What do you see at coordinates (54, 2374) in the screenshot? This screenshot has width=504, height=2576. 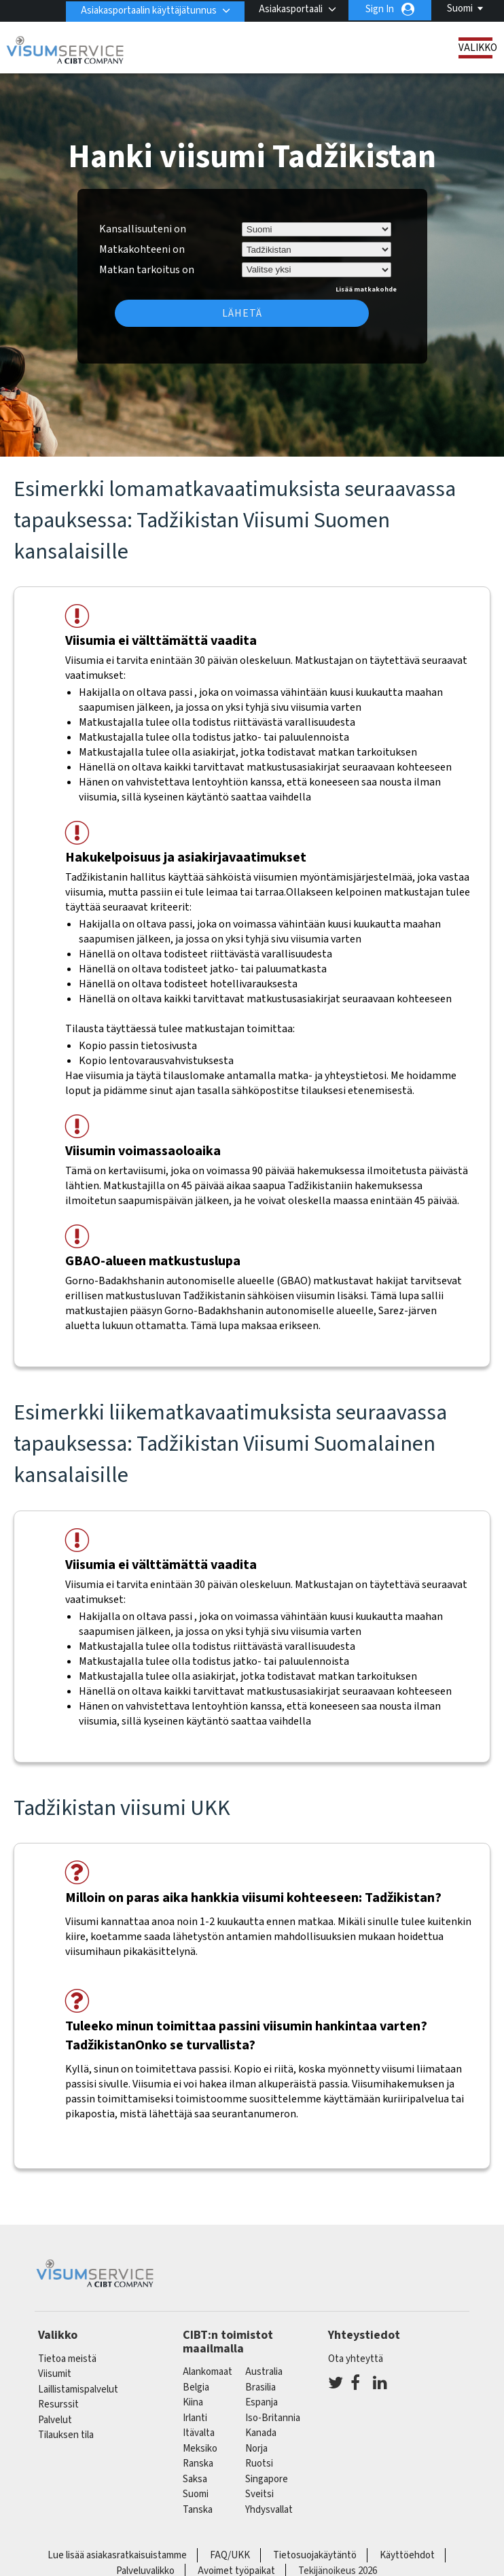 I see `Viisumit` at bounding box center [54, 2374].